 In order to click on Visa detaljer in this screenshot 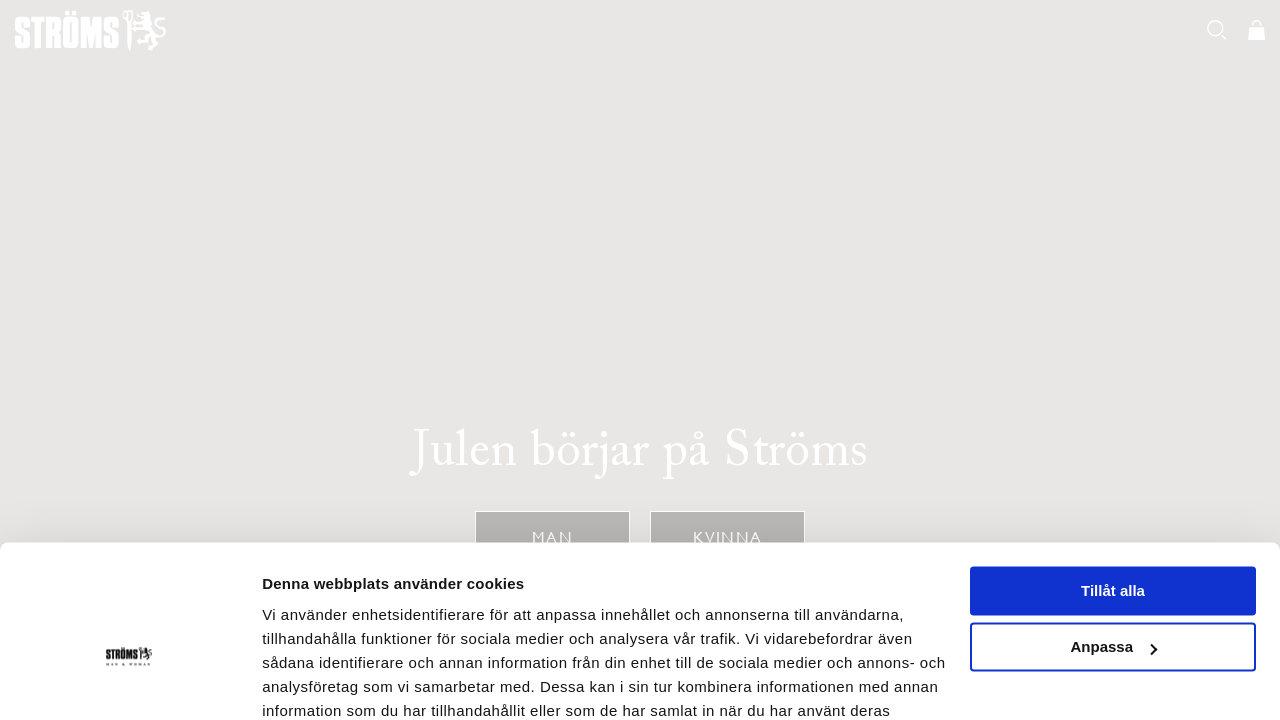, I will do `click(306, 680)`.